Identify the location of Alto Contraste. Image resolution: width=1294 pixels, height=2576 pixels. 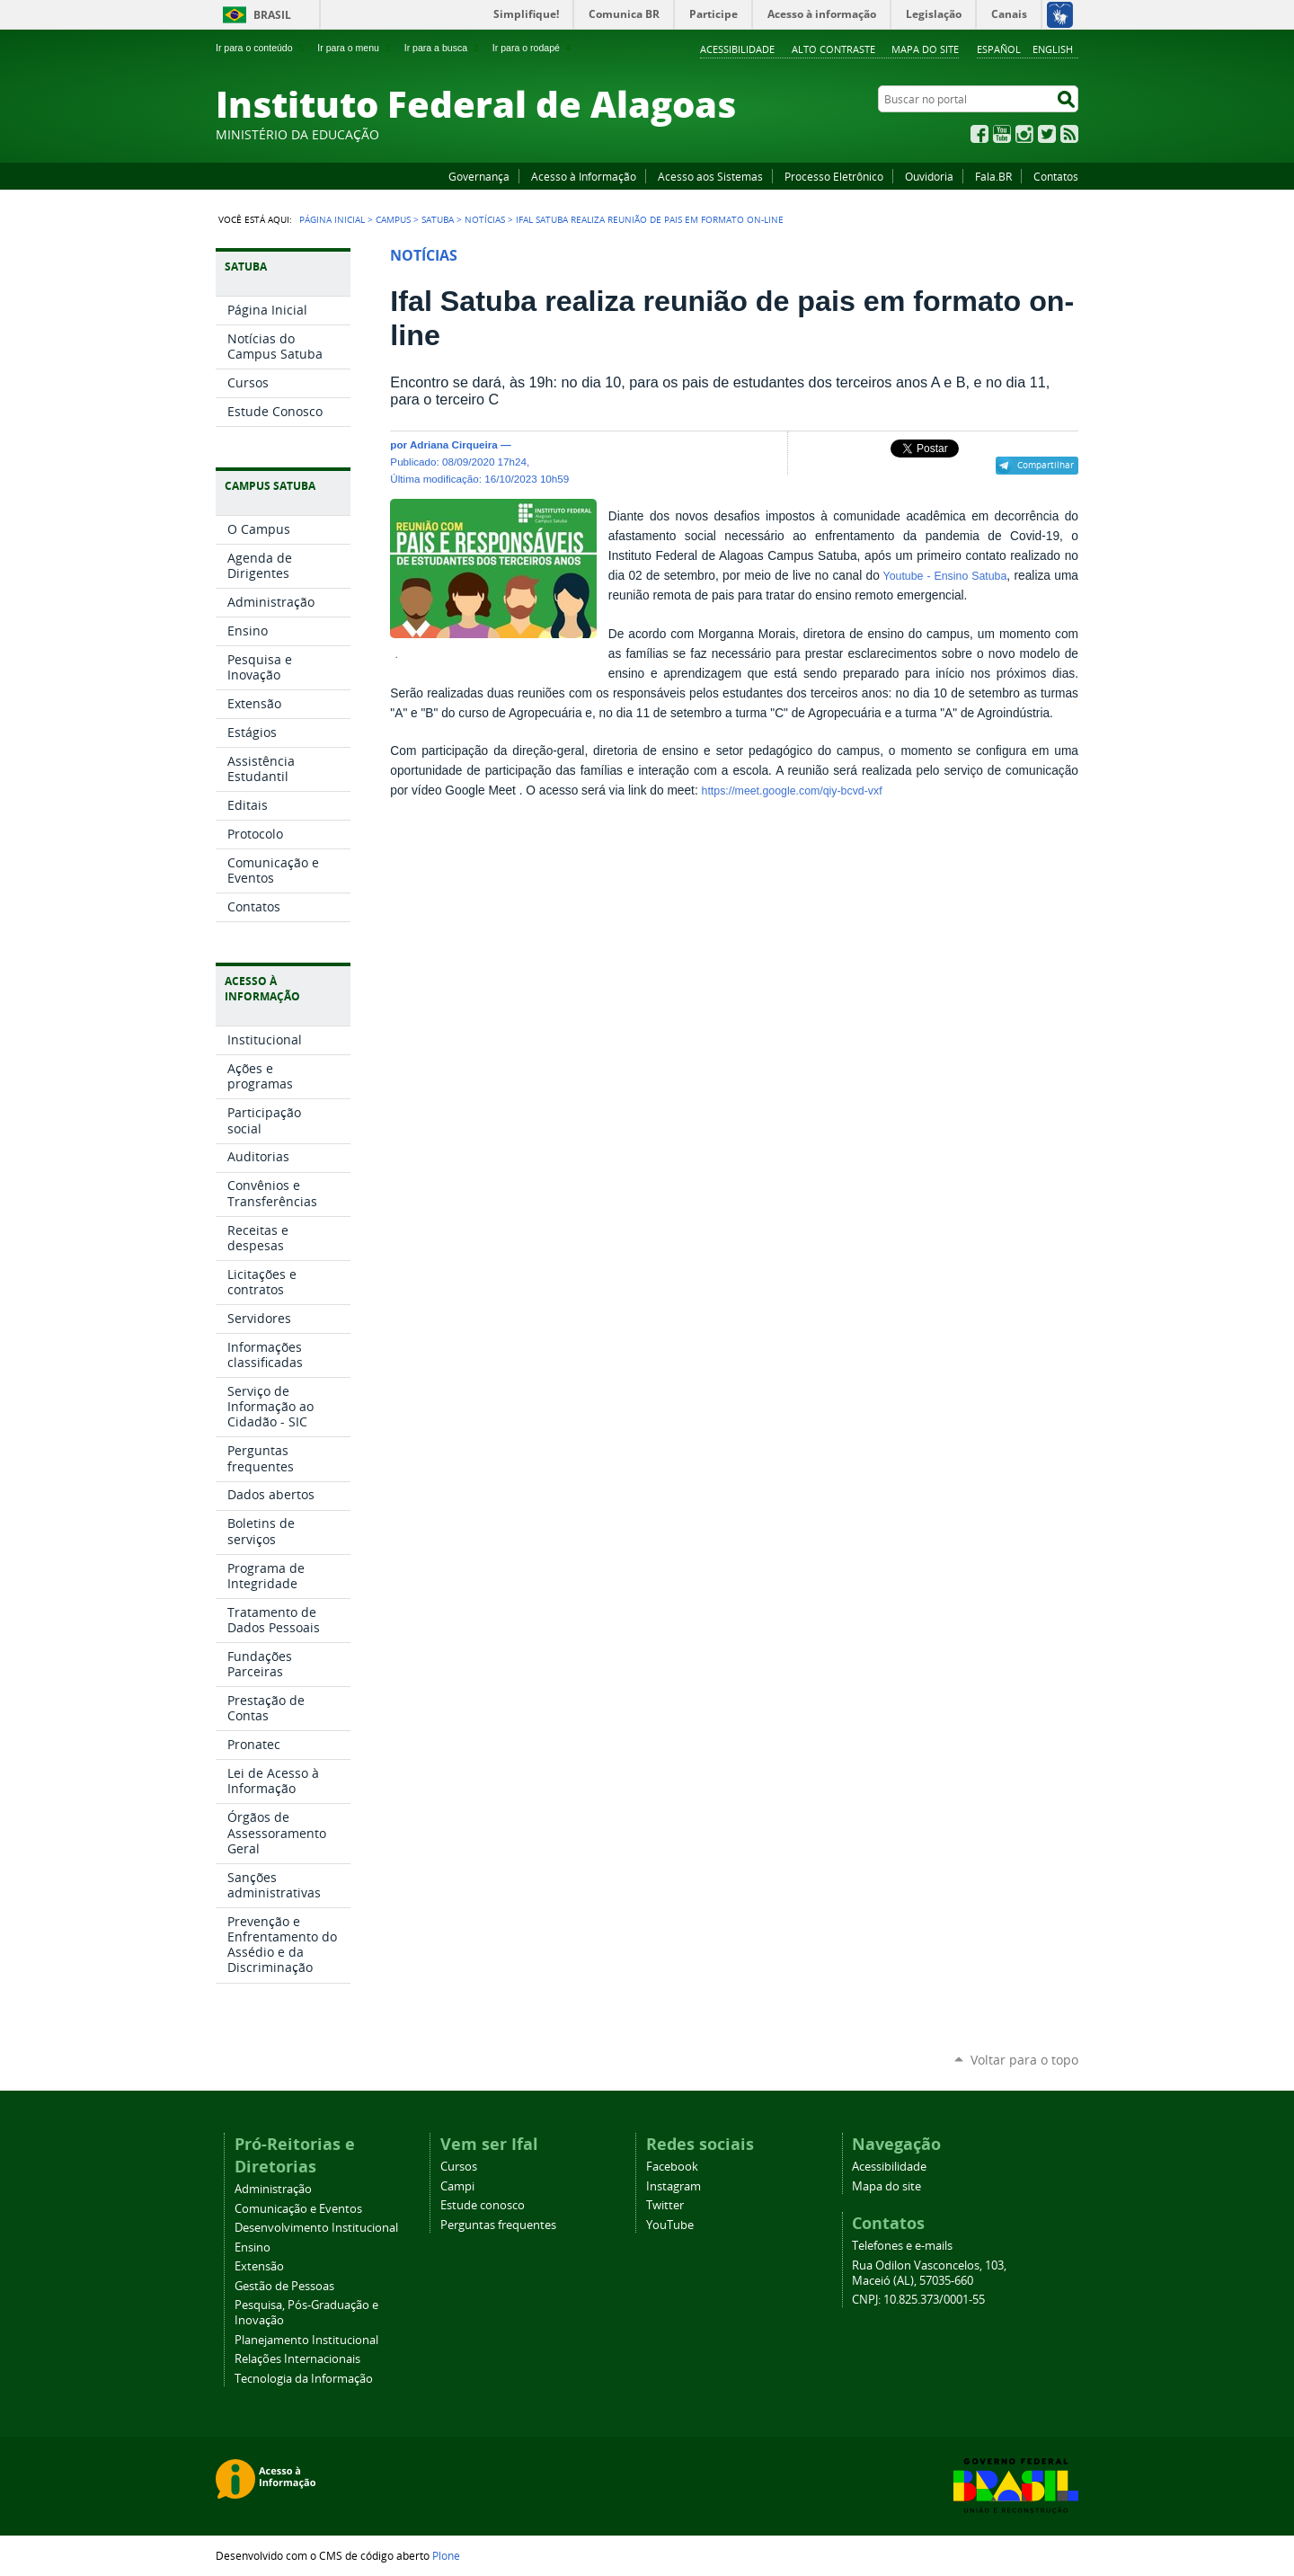
(833, 49).